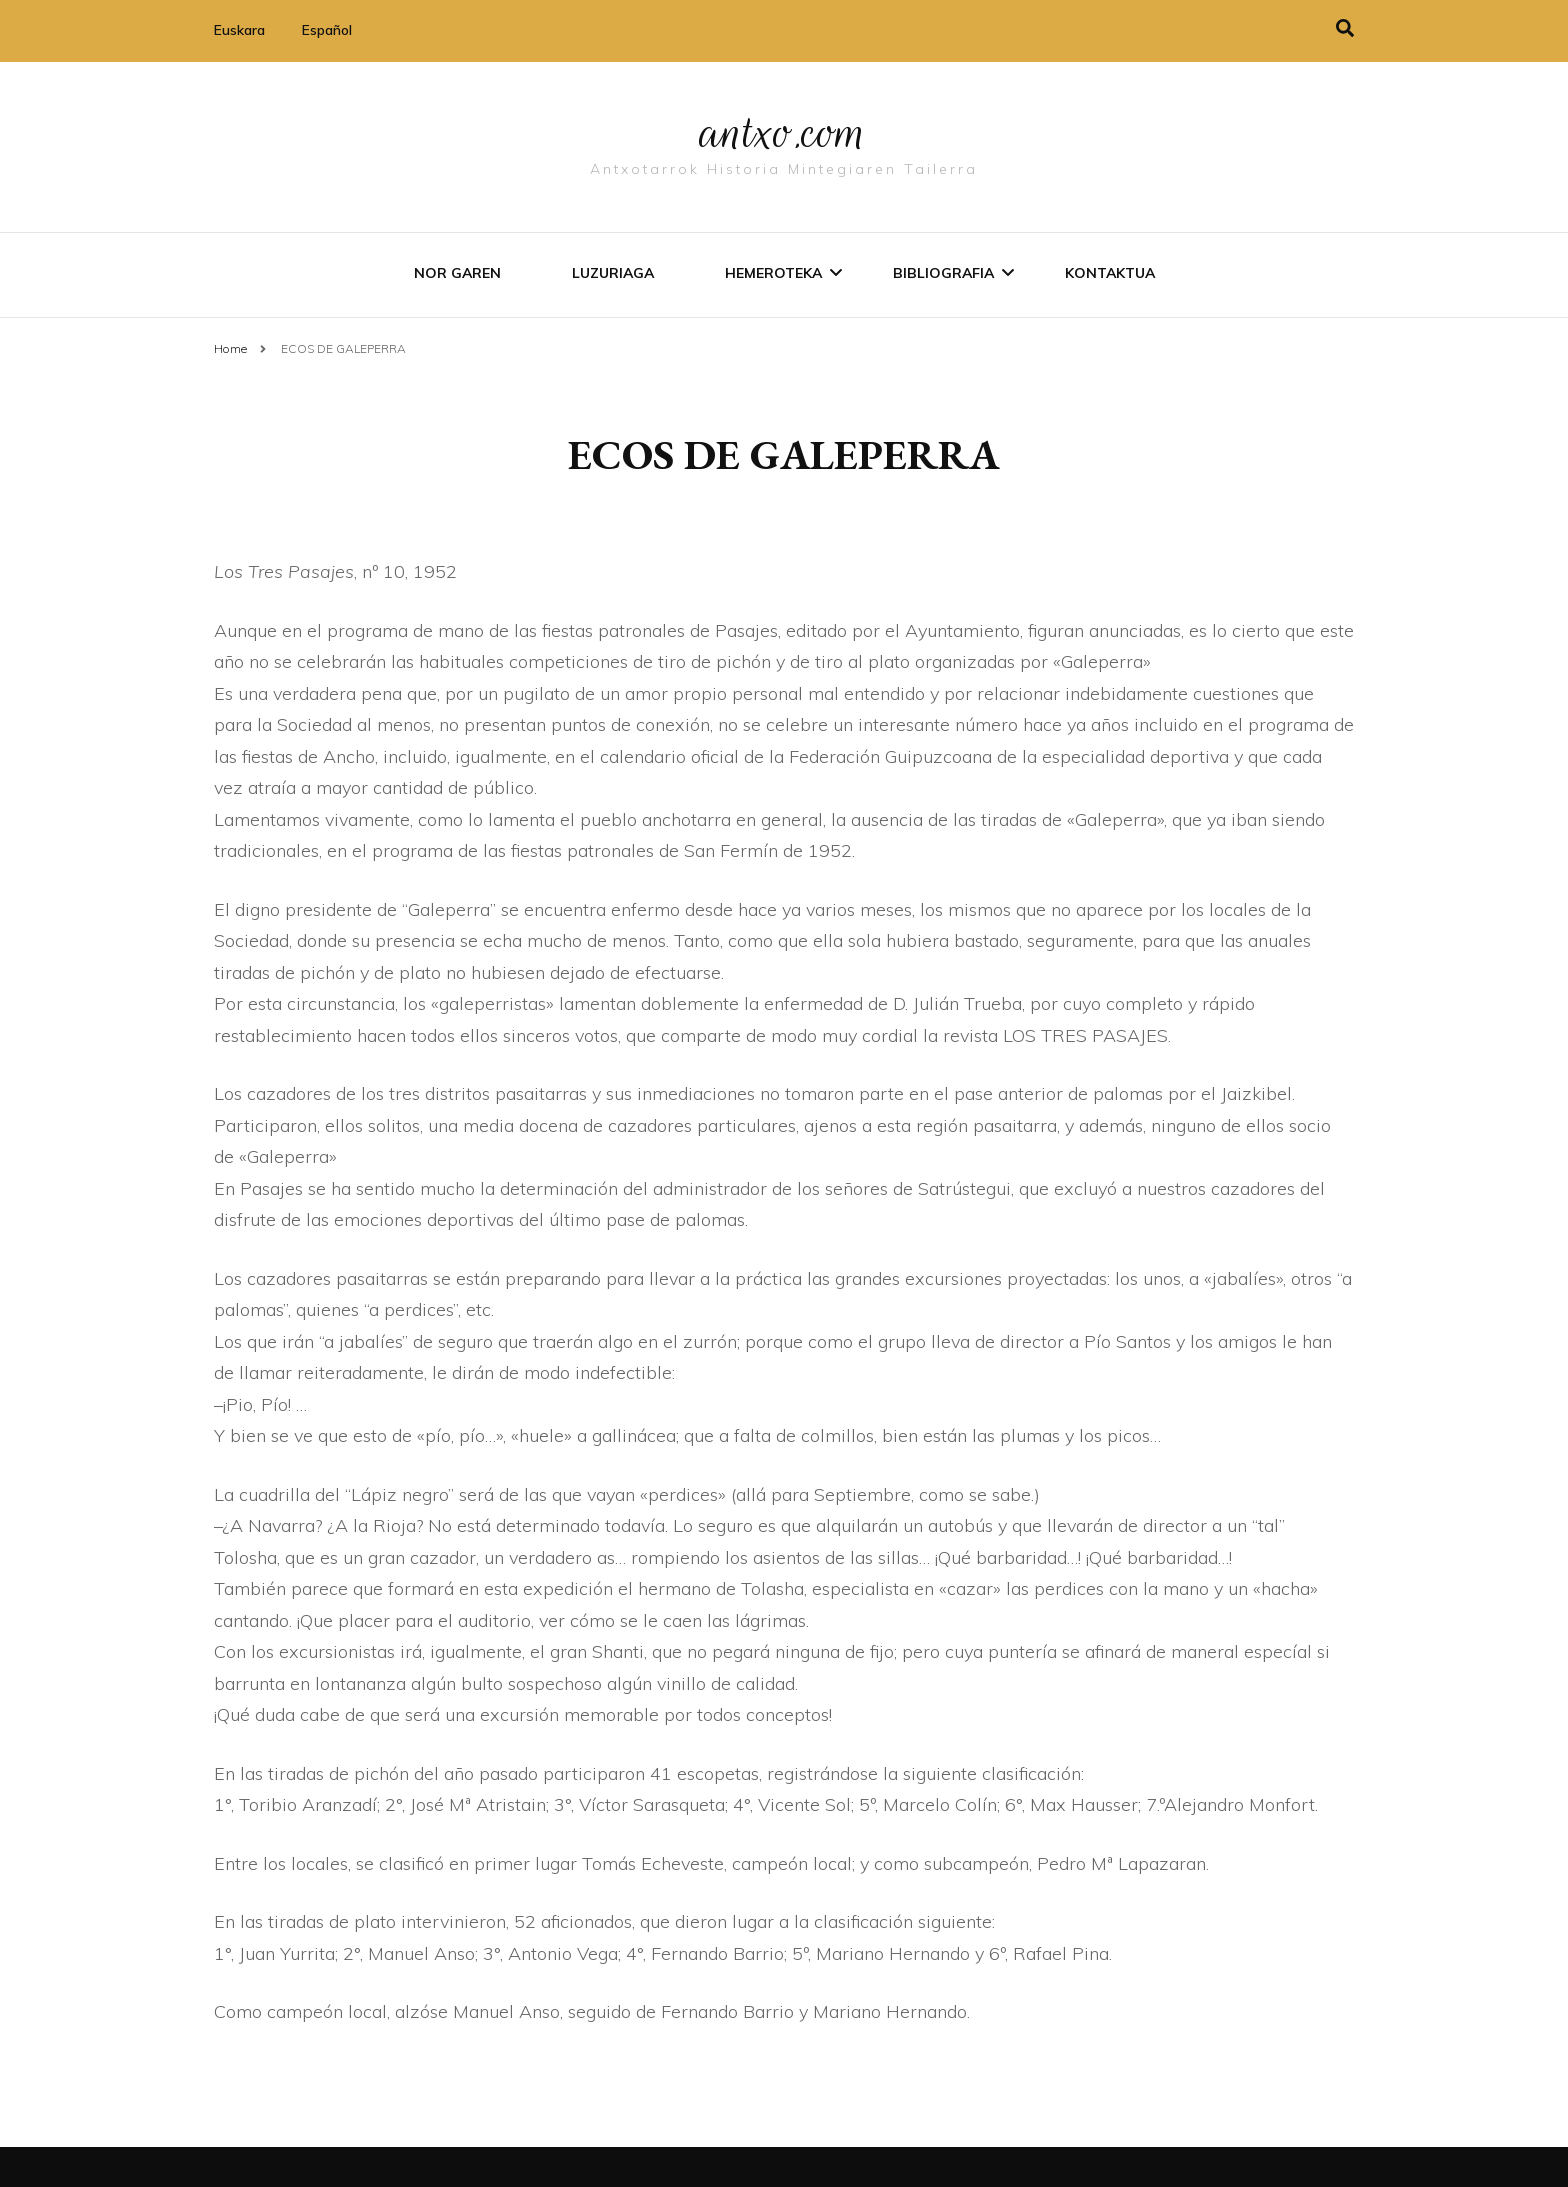  What do you see at coordinates (613, 273) in the screenshot?
I see `Luzuriaga` at bounding box center [613, 273].